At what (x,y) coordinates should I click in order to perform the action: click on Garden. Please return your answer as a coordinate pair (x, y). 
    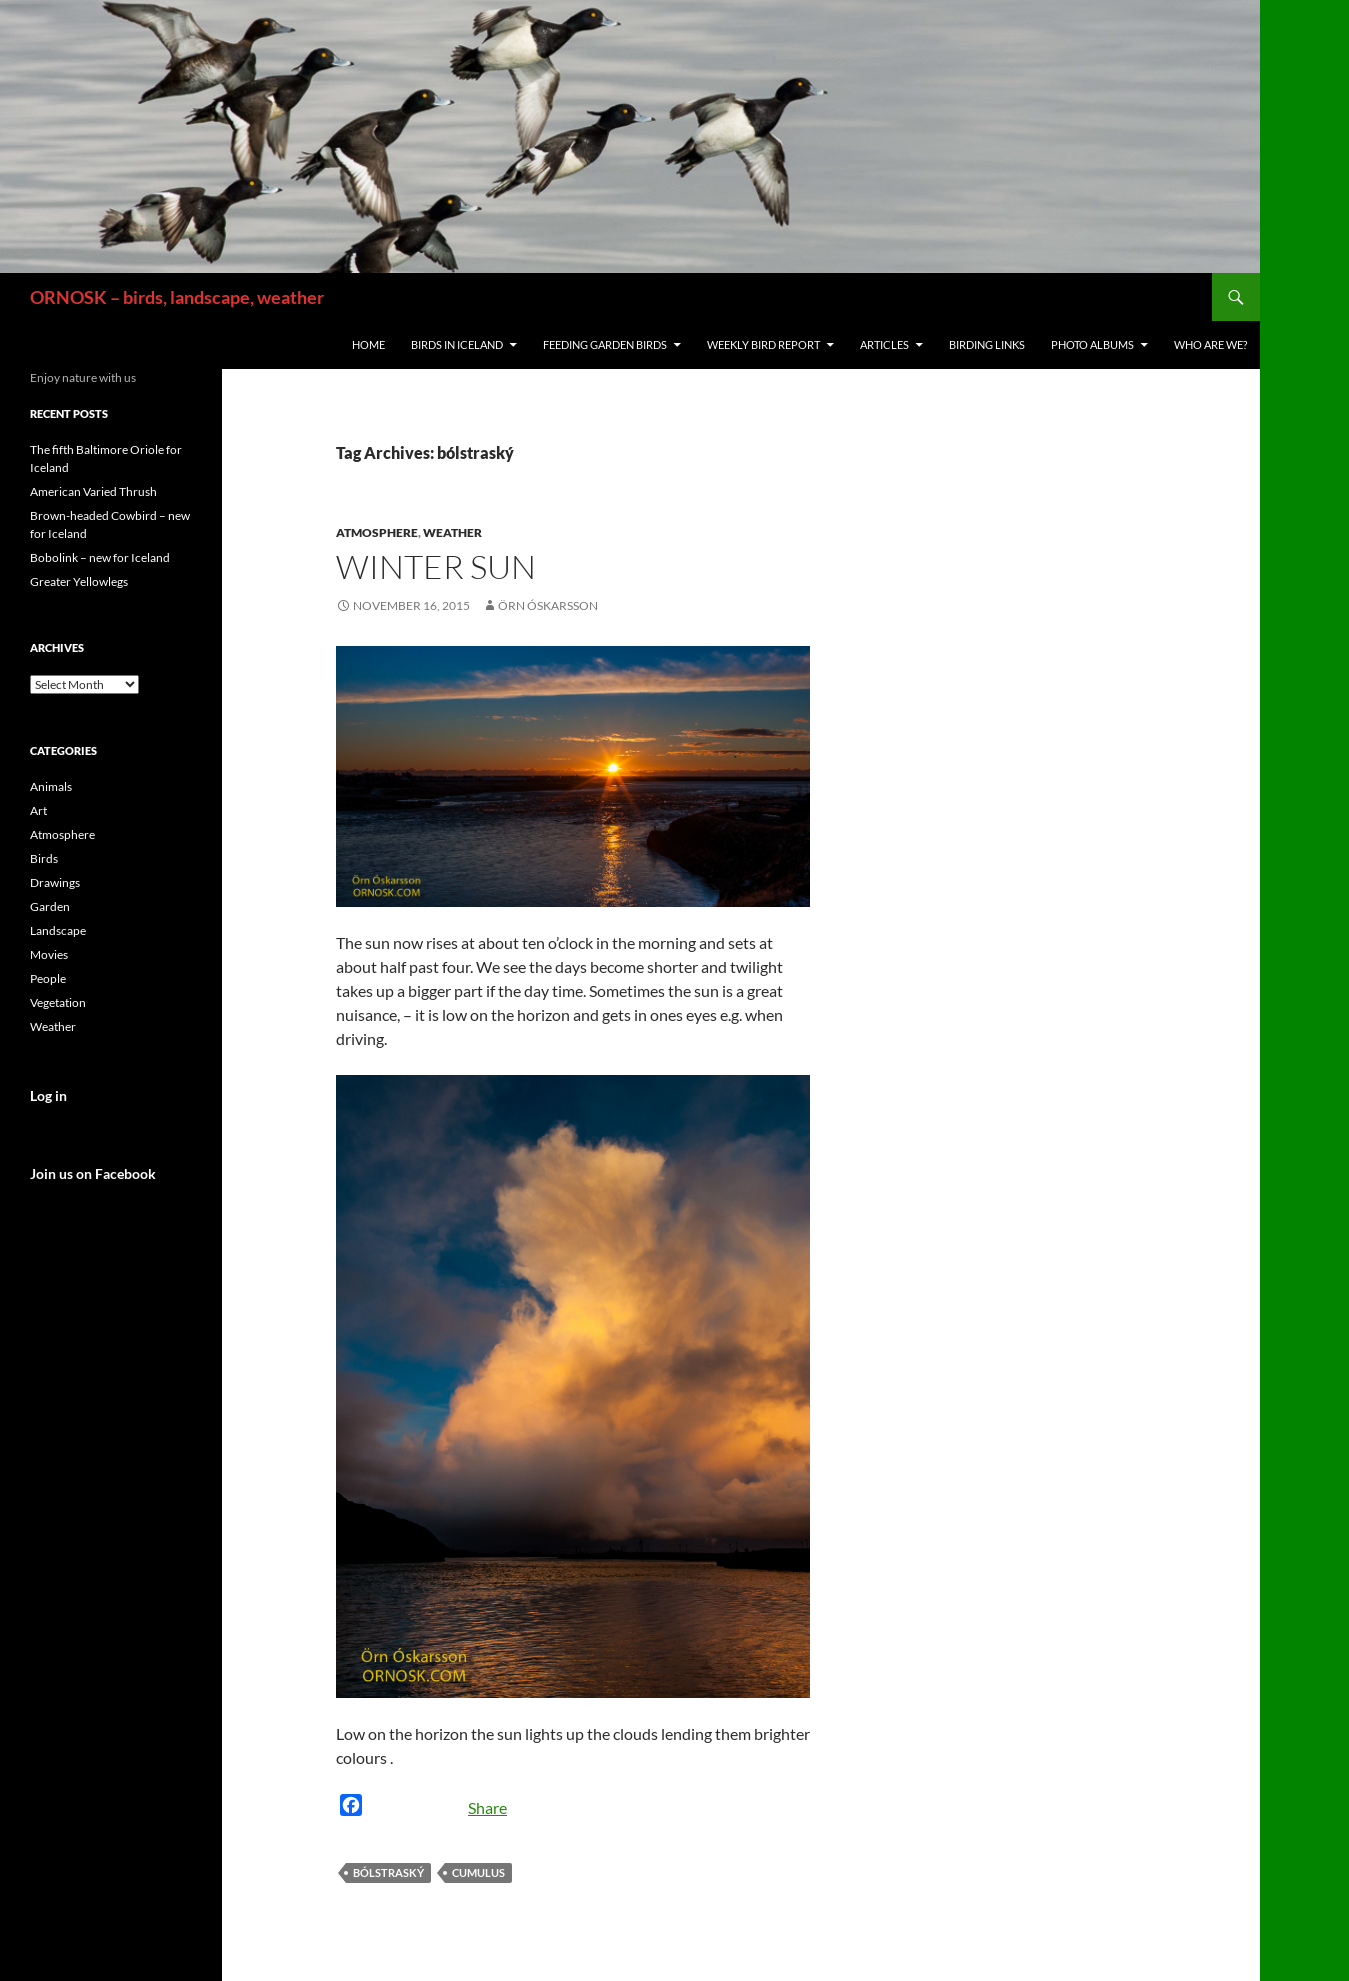
    Looking at the image, I should click on (50, 906).